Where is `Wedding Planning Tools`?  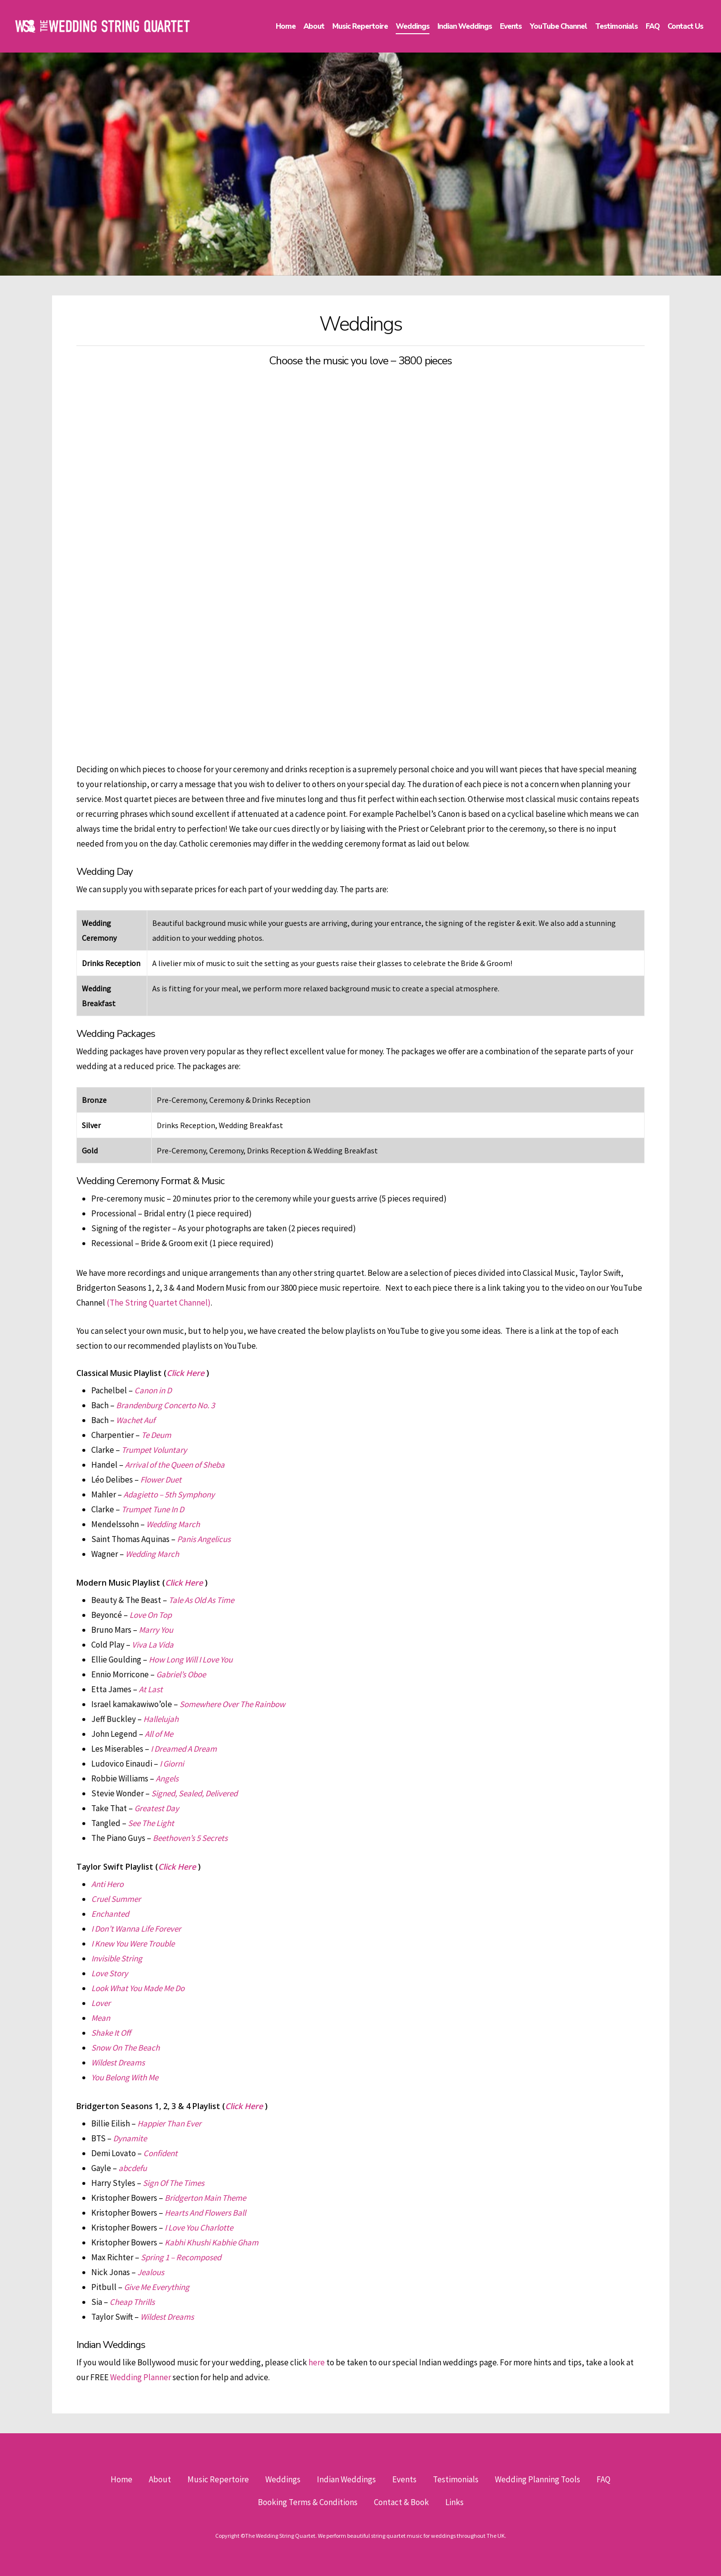 Wedding Planning Tools is located at coordinates (537, 2479).